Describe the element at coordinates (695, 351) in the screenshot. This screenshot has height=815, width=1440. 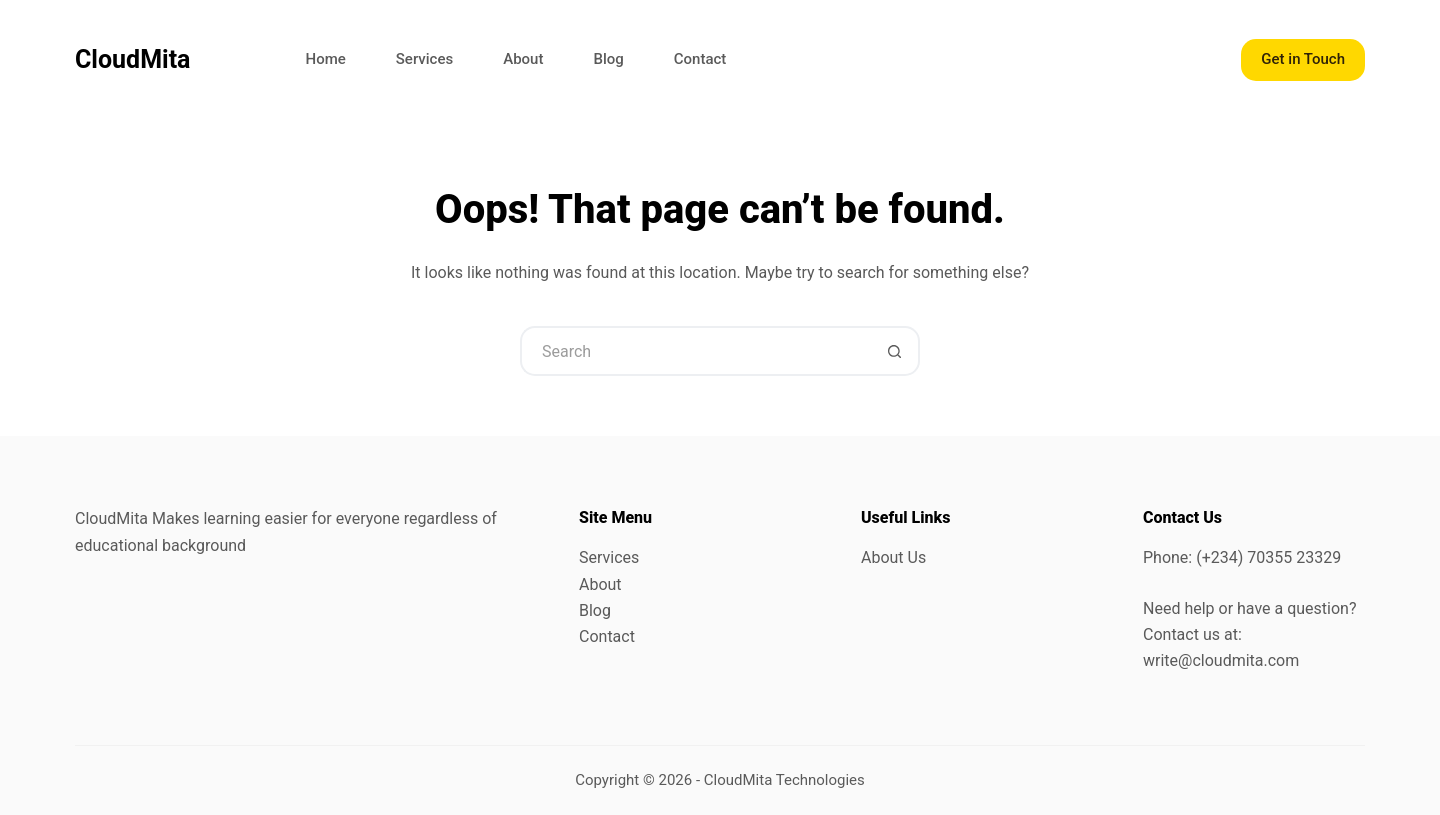
I see `[Search for...]` at that location.